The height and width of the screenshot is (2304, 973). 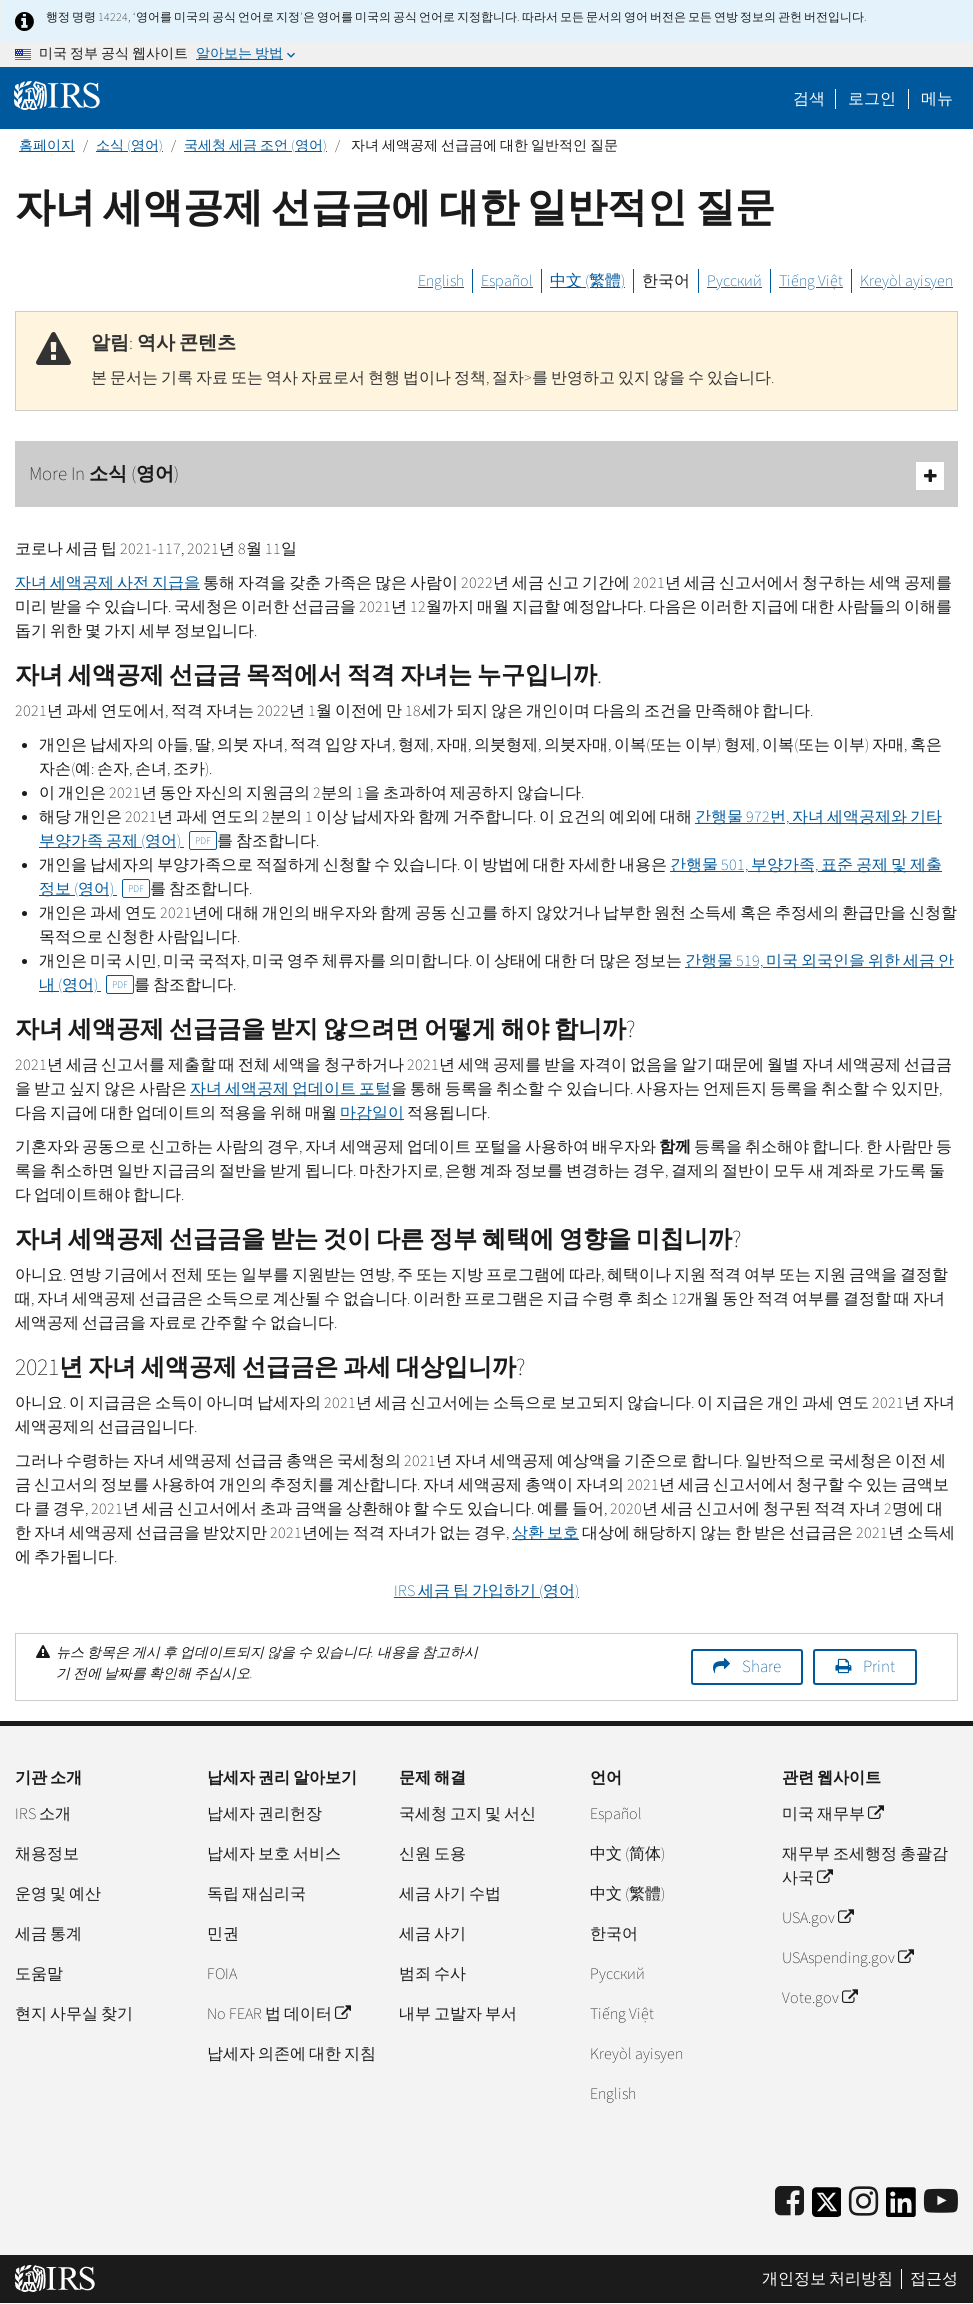 I want to click on 자녀 세액공제 업데이트 포털, so click(x=290, y=1089).